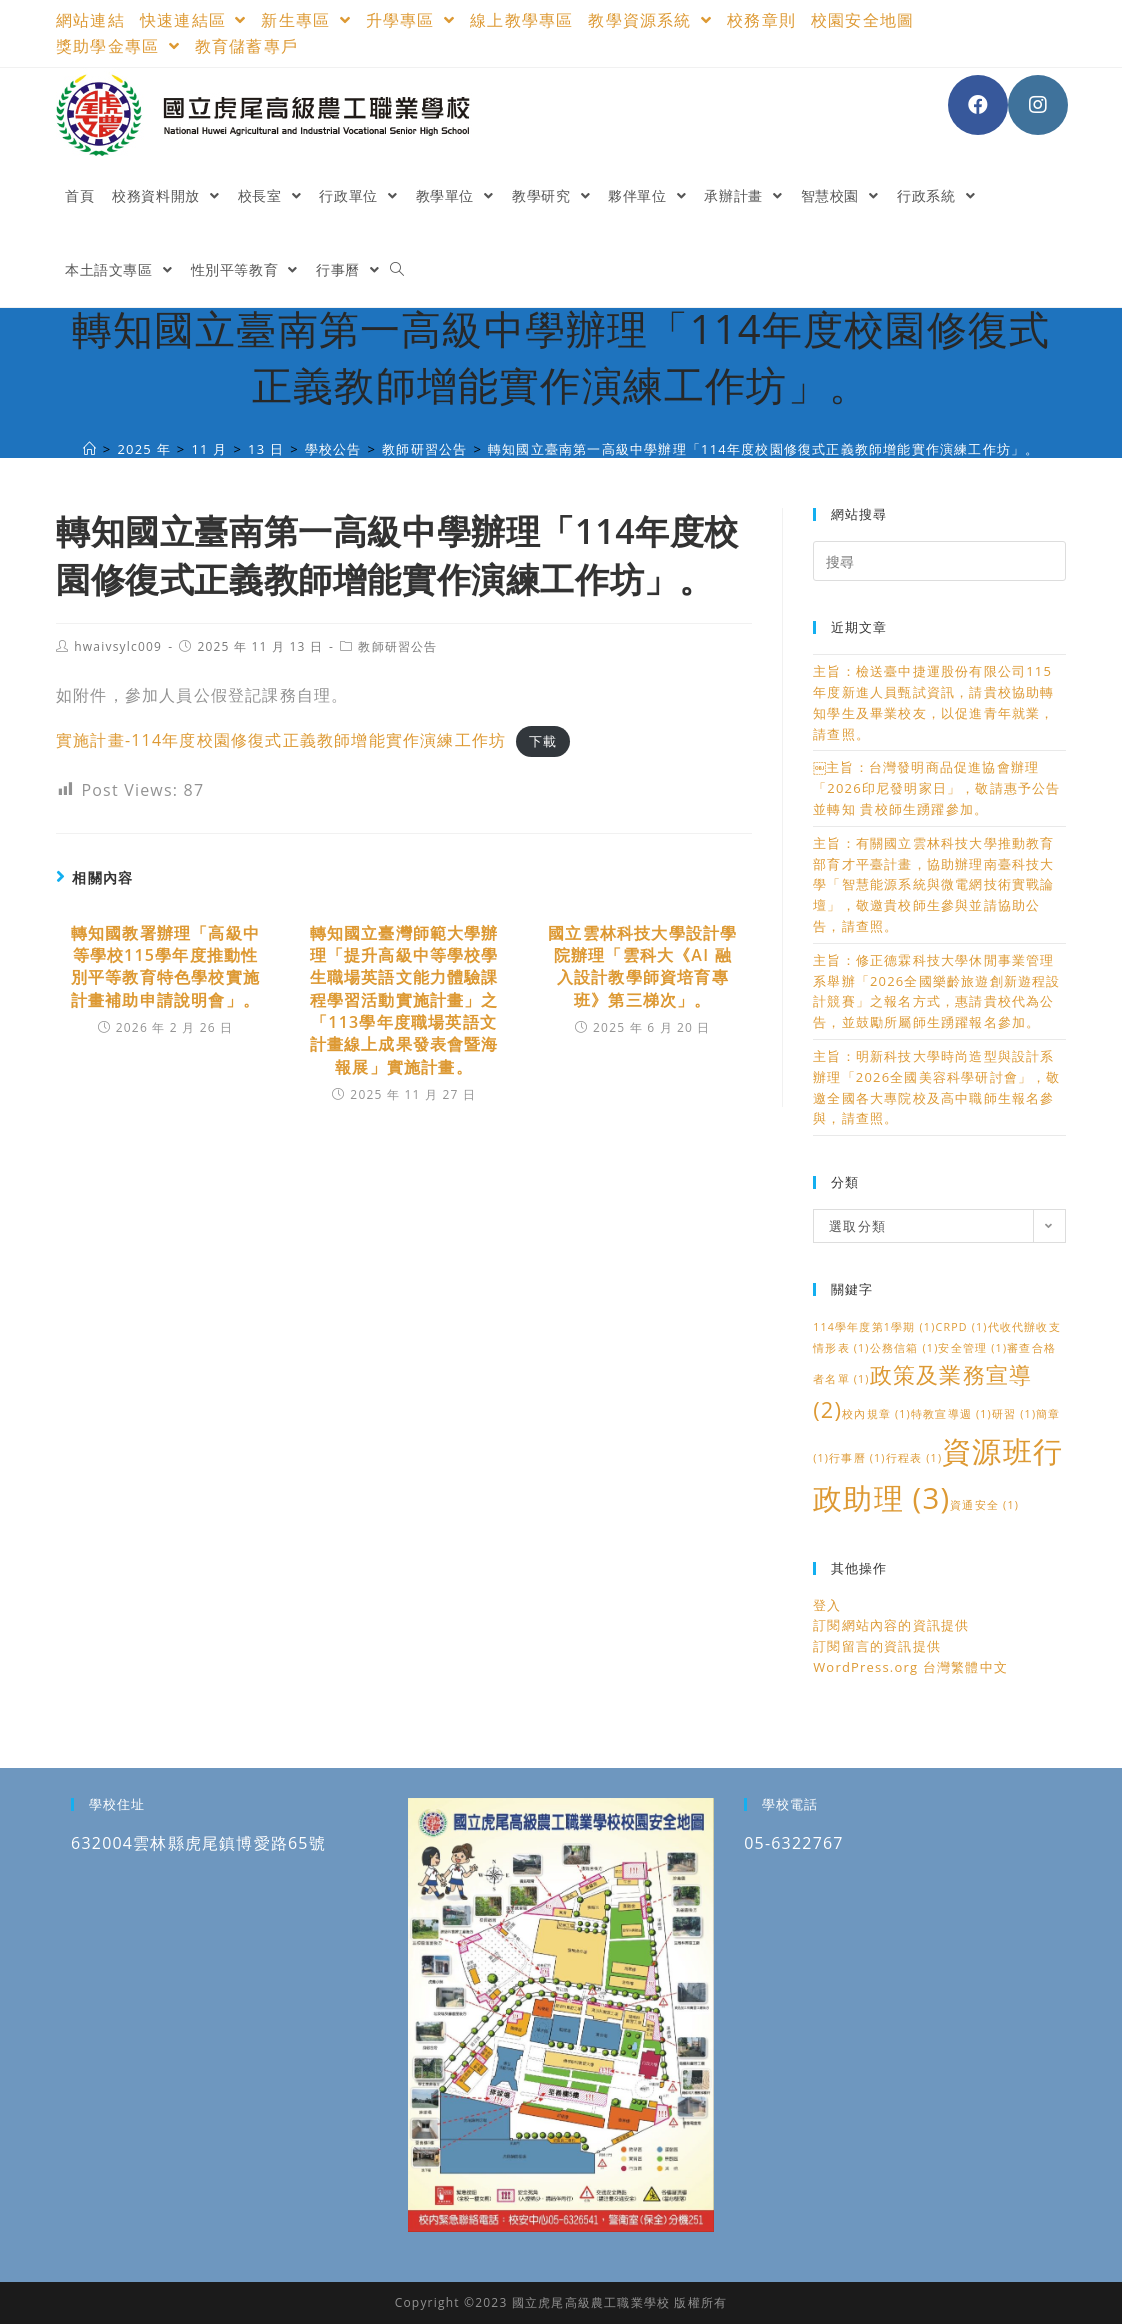  I want to click on WordPress.org 台灣繁體中文, so click(910, 1667).